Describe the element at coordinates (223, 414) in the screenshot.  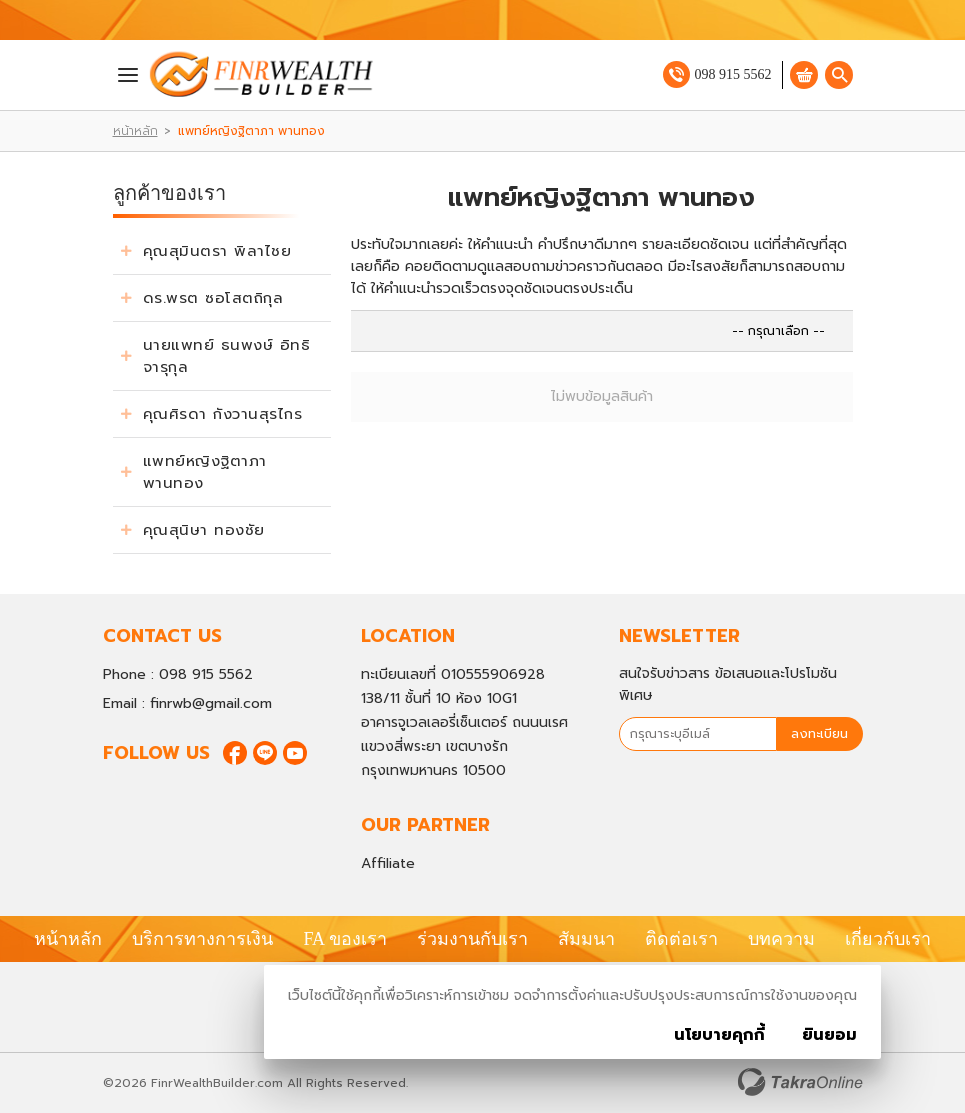
I see `คุณศิรดา กังวานสุรไกร` at that location.